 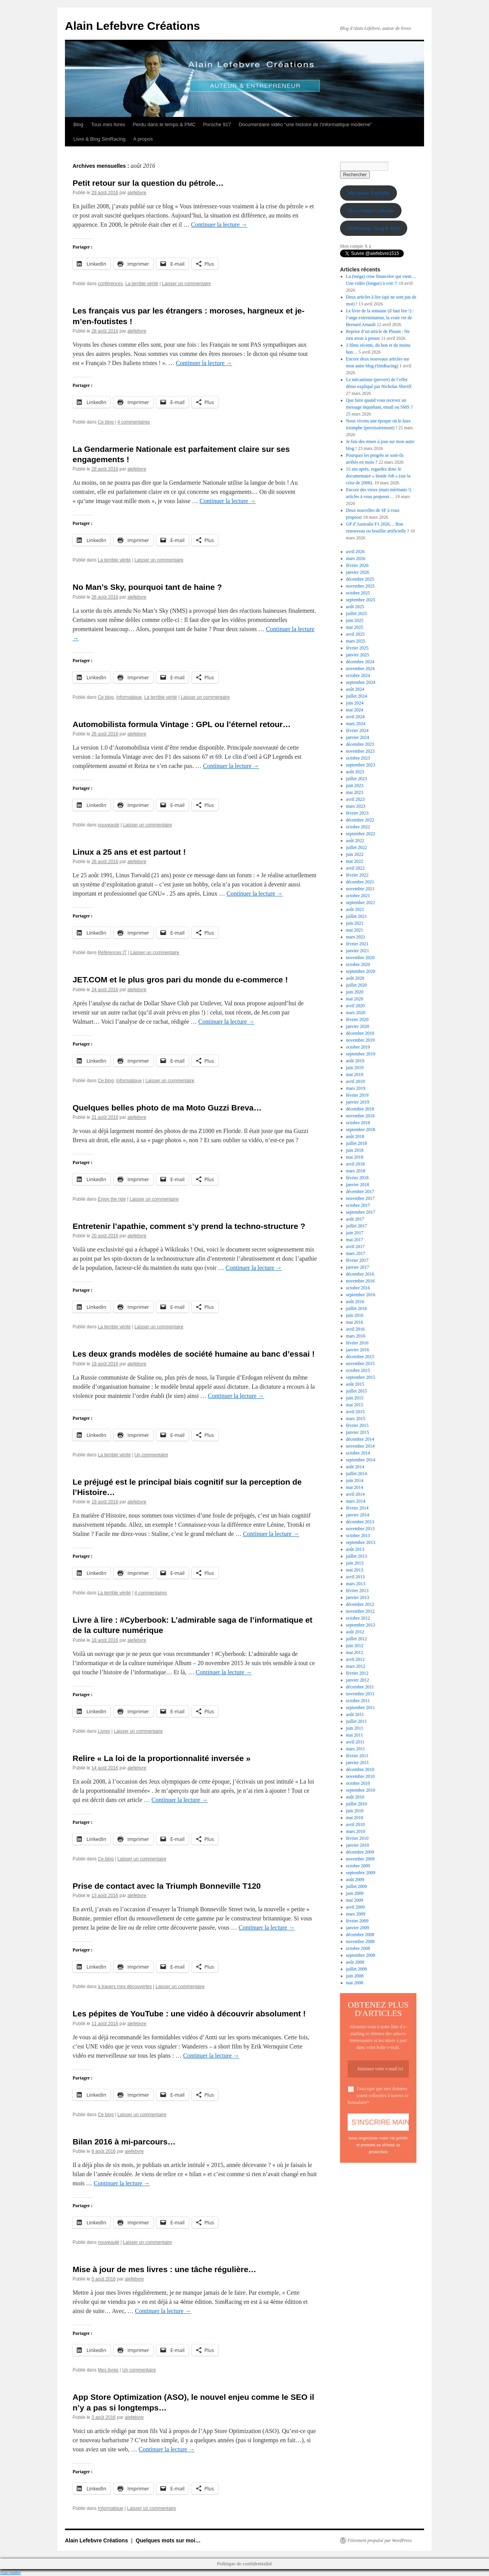 What do you see at coordinates (355, 620) in the screenshot?
I see `juin 2025` at bounding box center [355, 620].